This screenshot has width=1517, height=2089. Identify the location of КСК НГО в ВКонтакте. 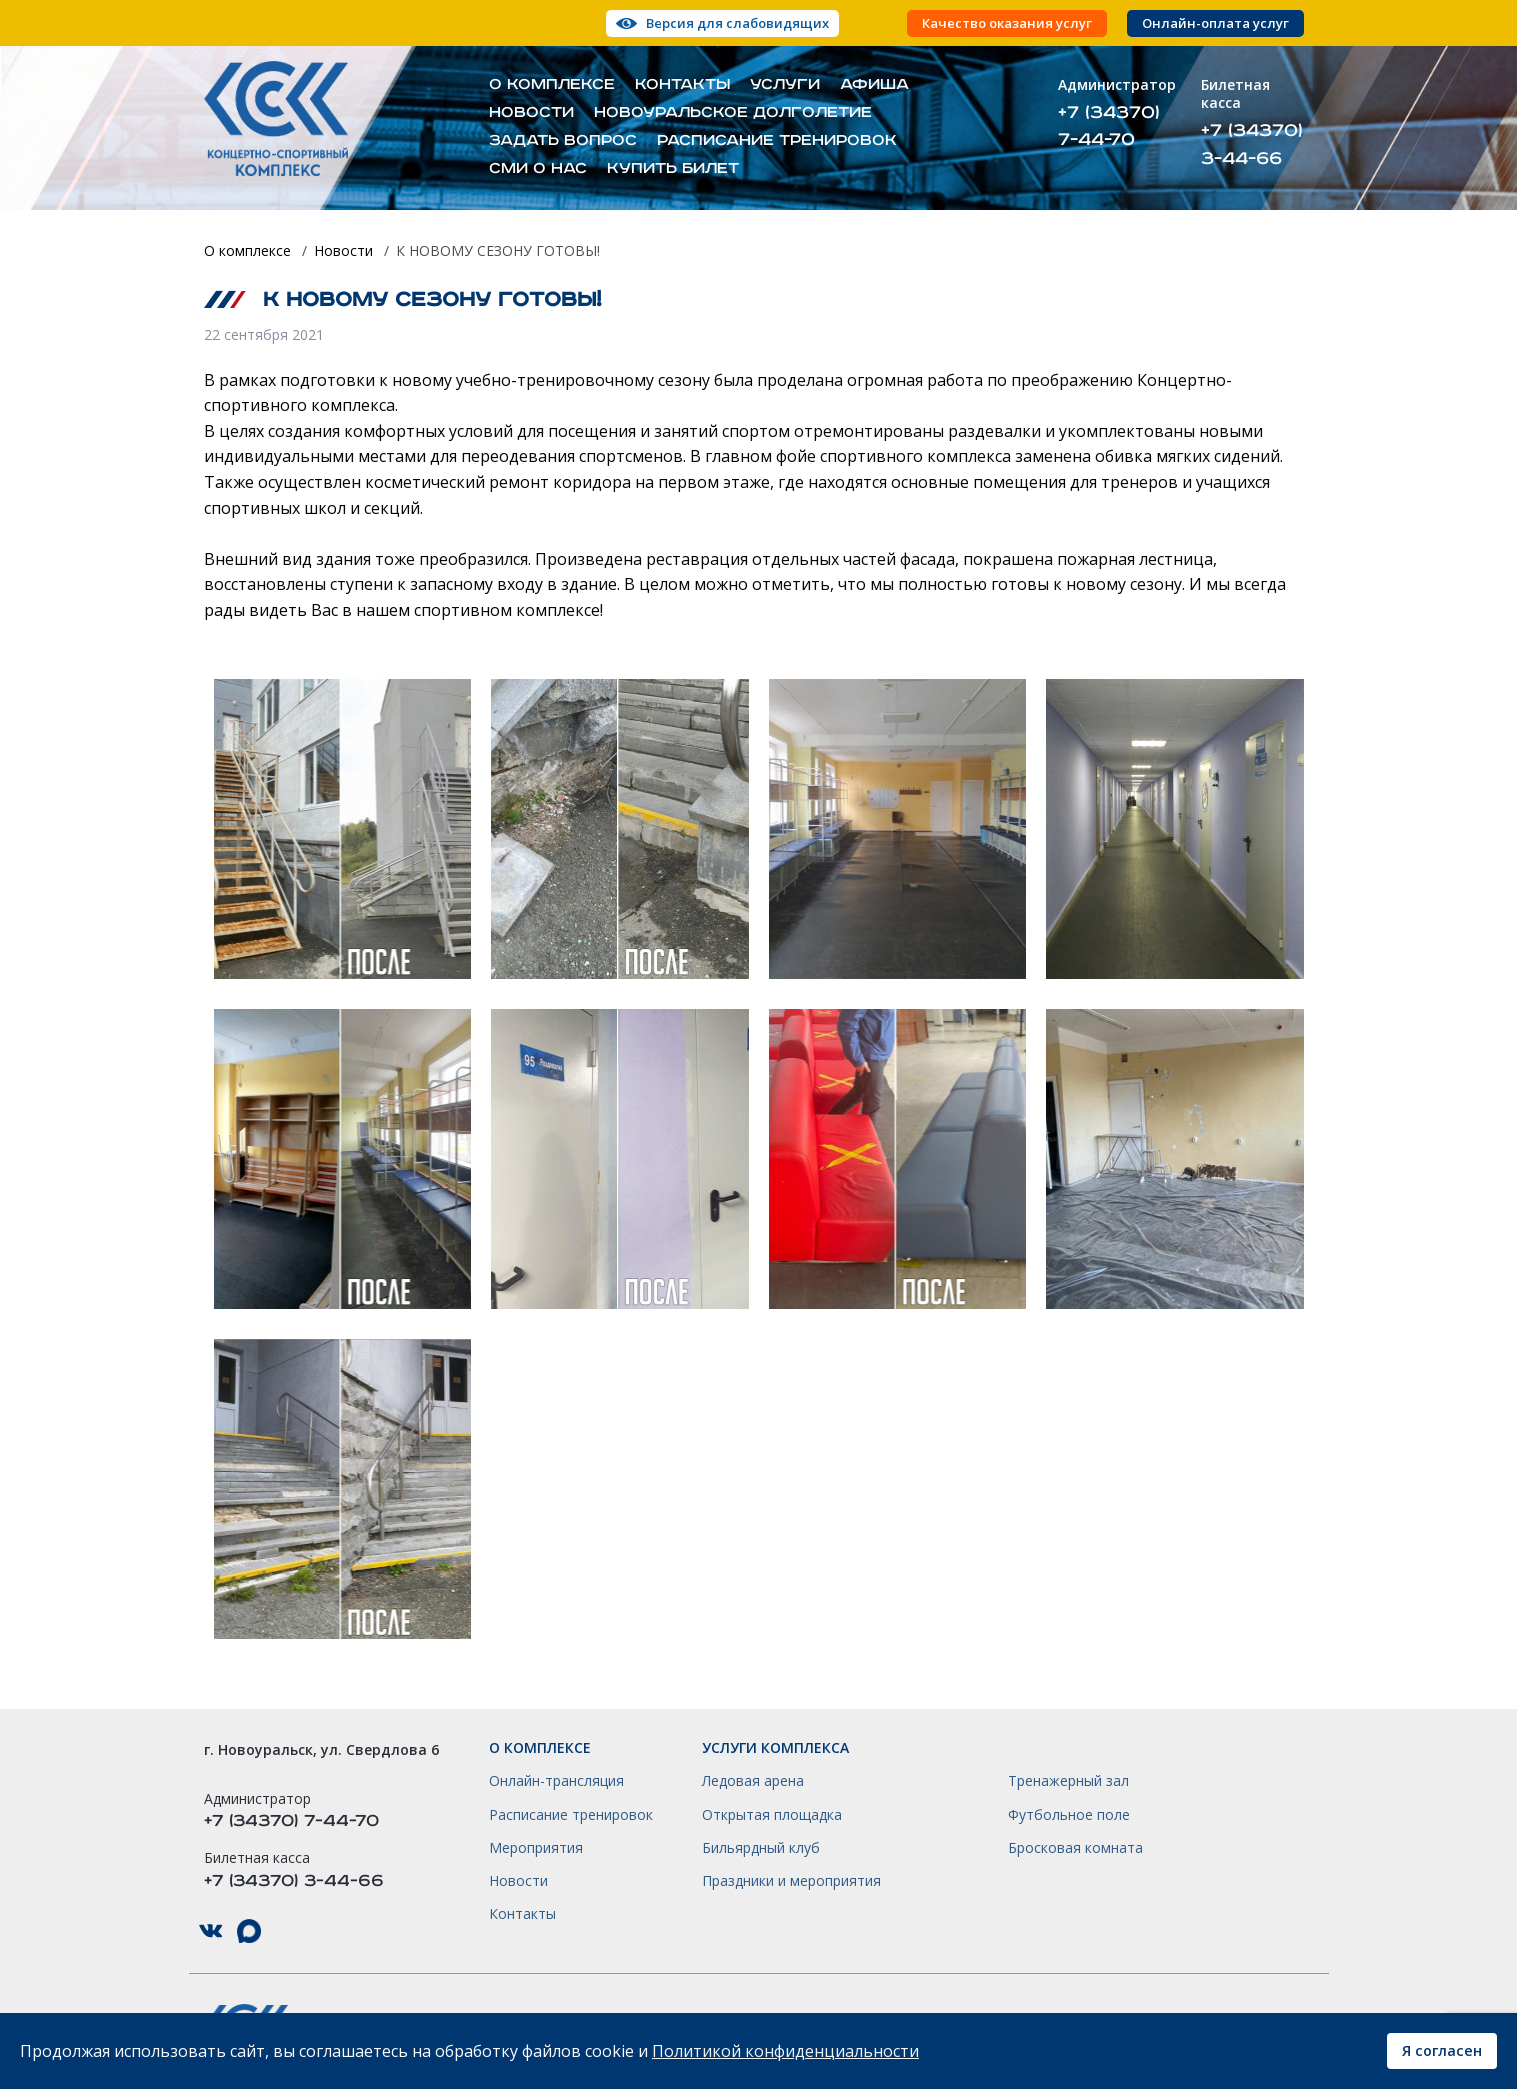
(211, 1931).